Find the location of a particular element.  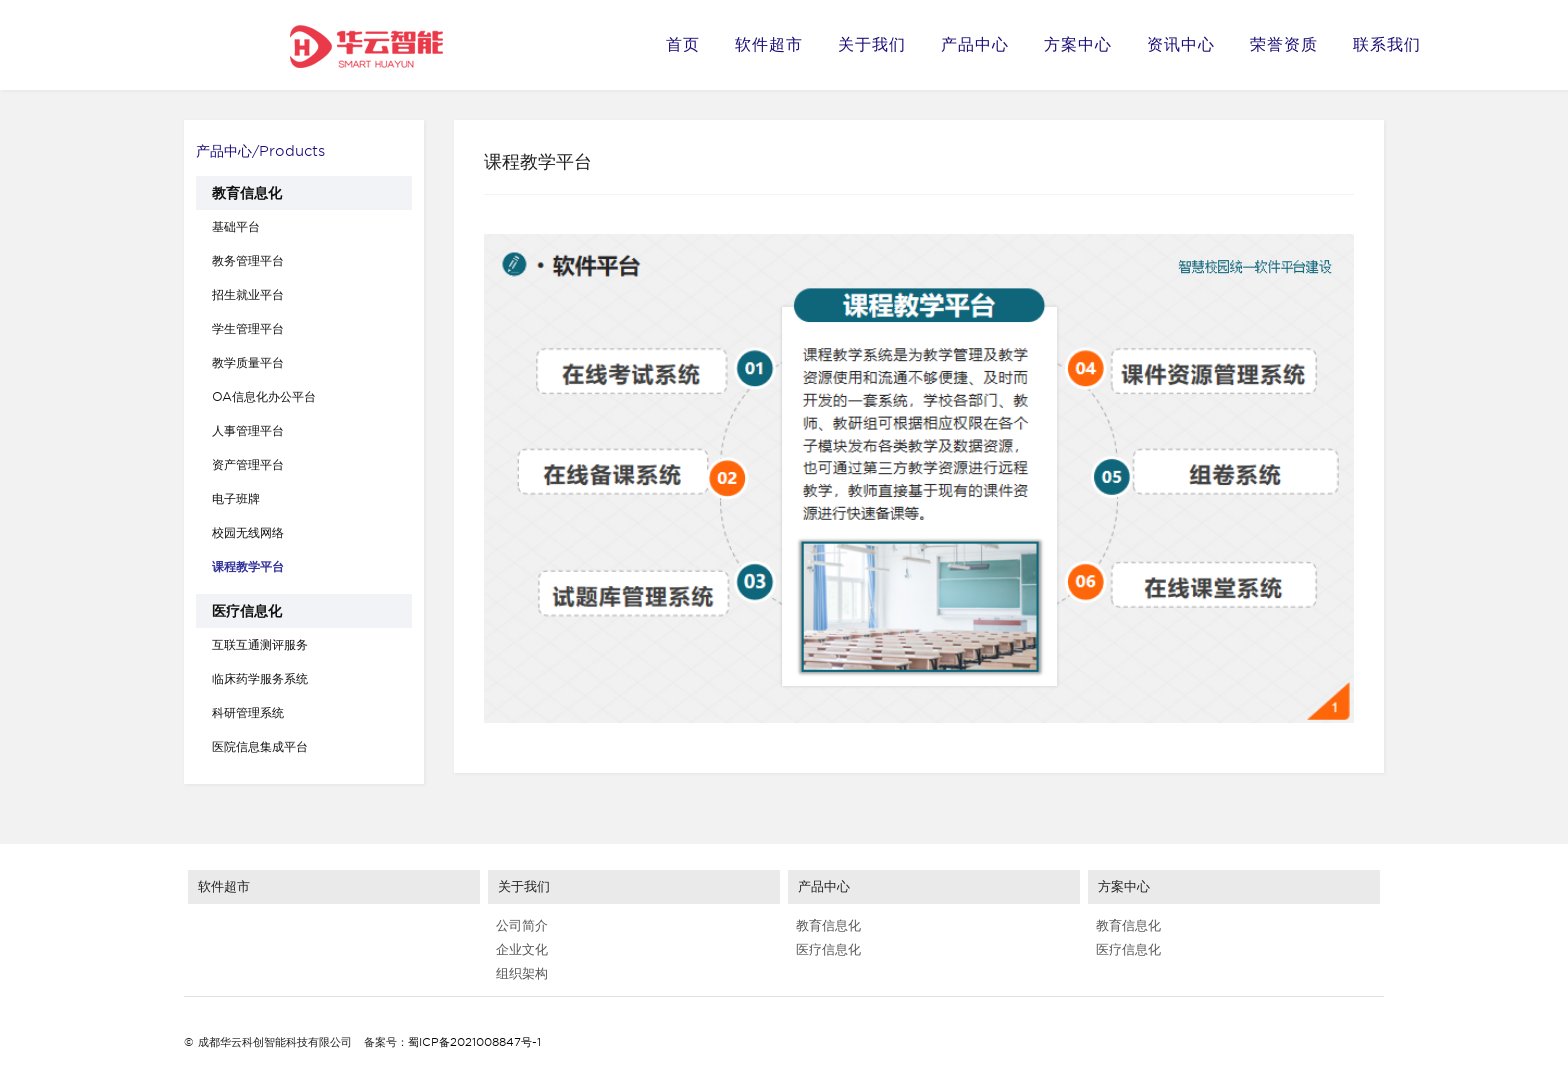

校园无线网络 is located at coordinates (248, 532).